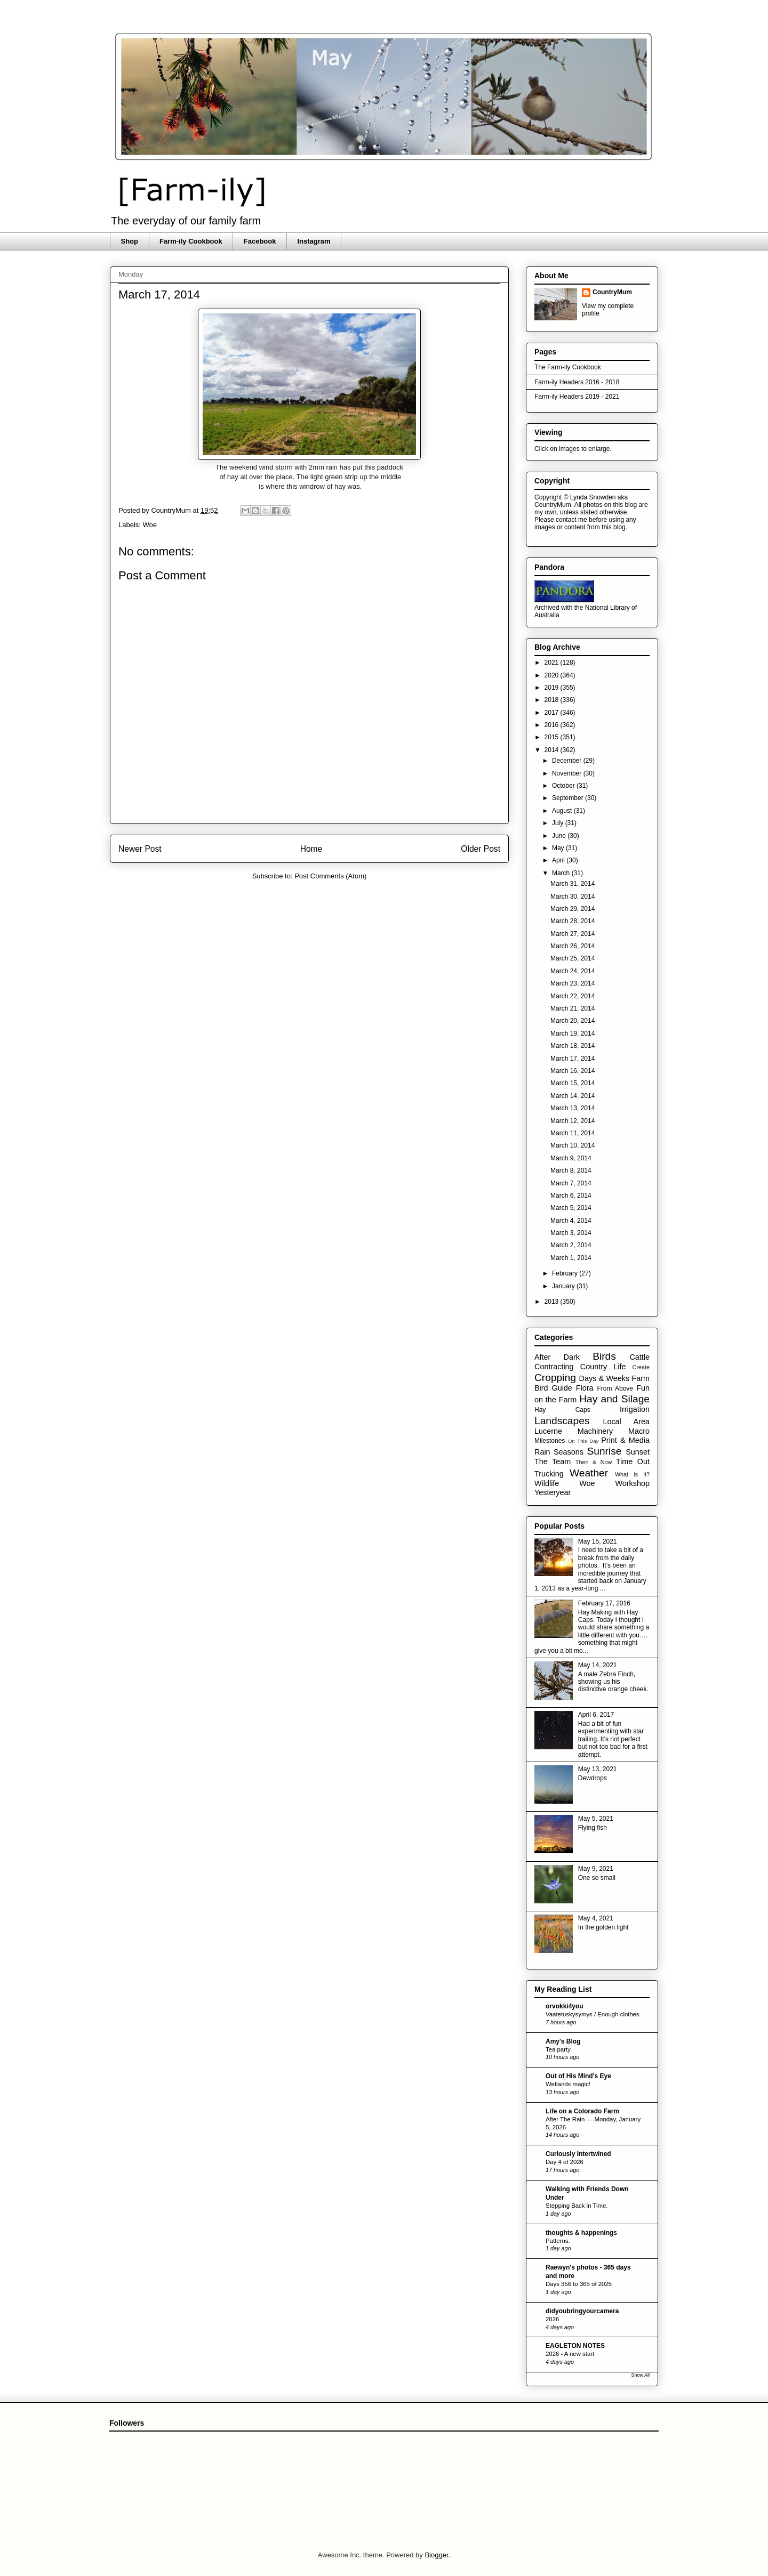 The image size is (768, 2576). I want to click on 2020, so click(553, 675).